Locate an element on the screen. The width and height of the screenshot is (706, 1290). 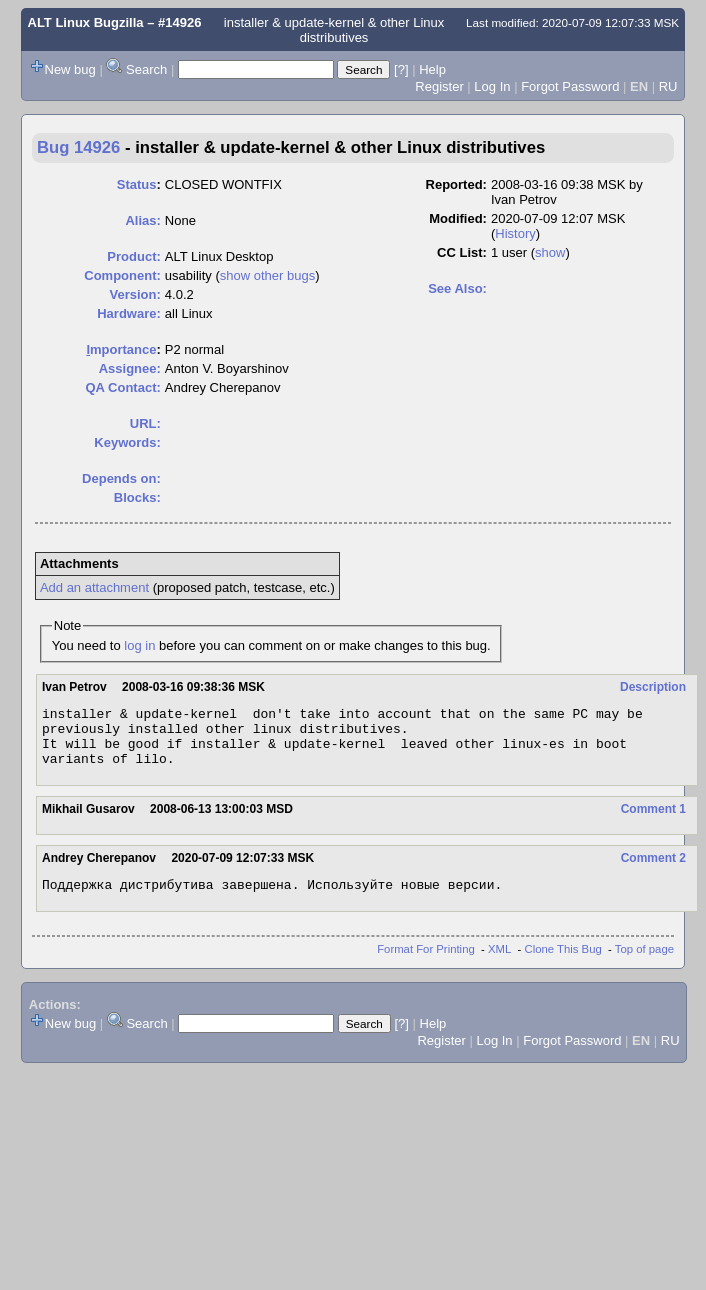
See Also: is located at coordinates (457, 288).